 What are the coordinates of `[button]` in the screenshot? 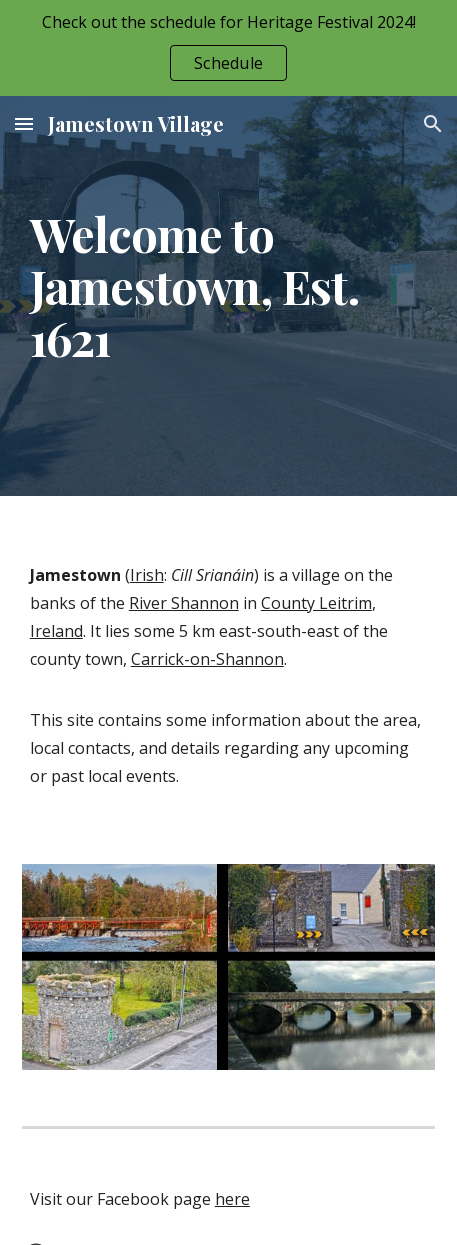 It's located at (24, 123).